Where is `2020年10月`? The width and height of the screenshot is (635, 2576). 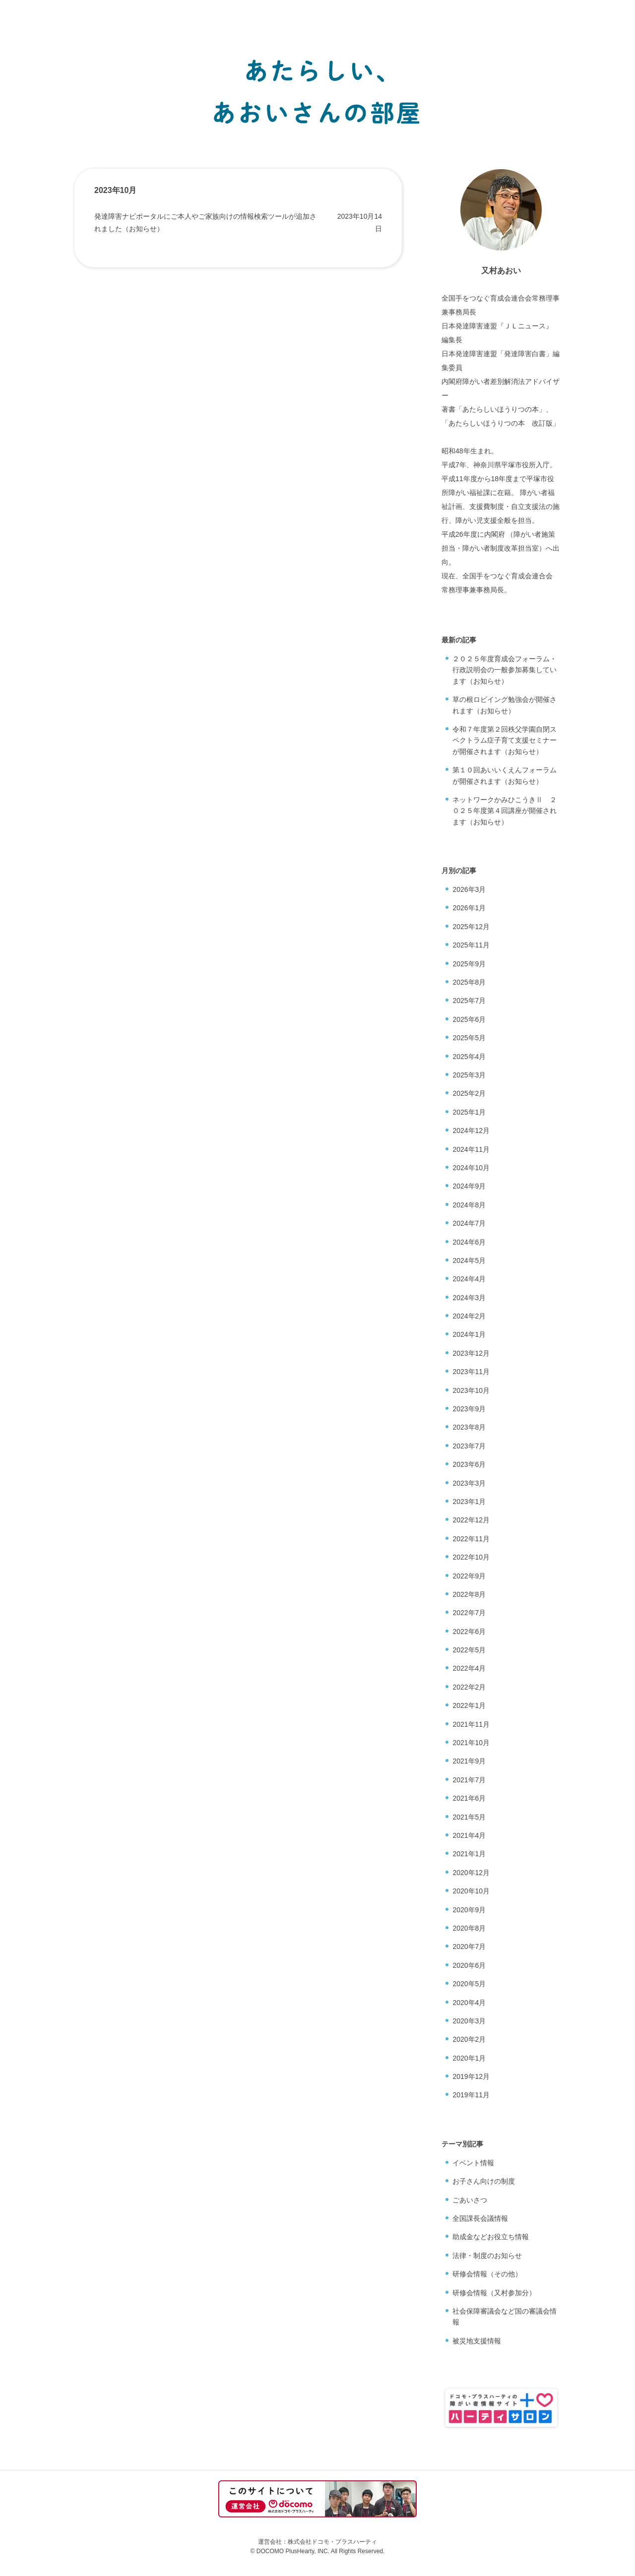
2020年10月 is located at coordinates (471, 1891).